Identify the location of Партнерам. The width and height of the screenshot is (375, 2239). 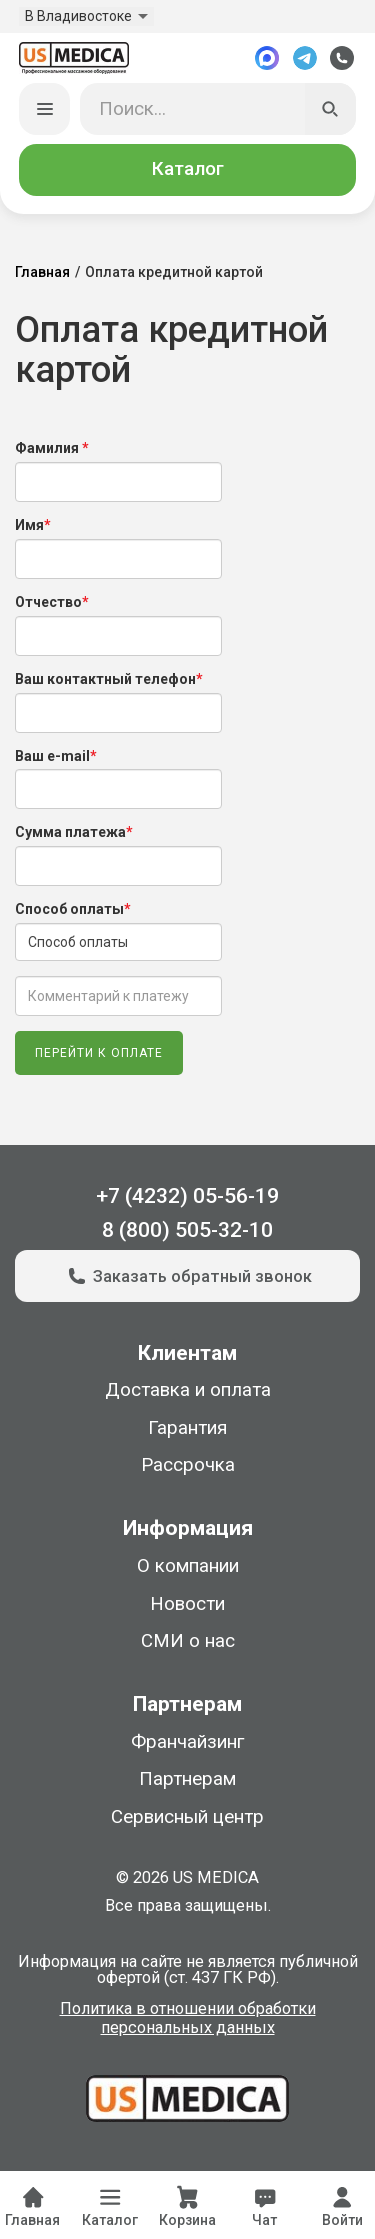
(187, 1779).